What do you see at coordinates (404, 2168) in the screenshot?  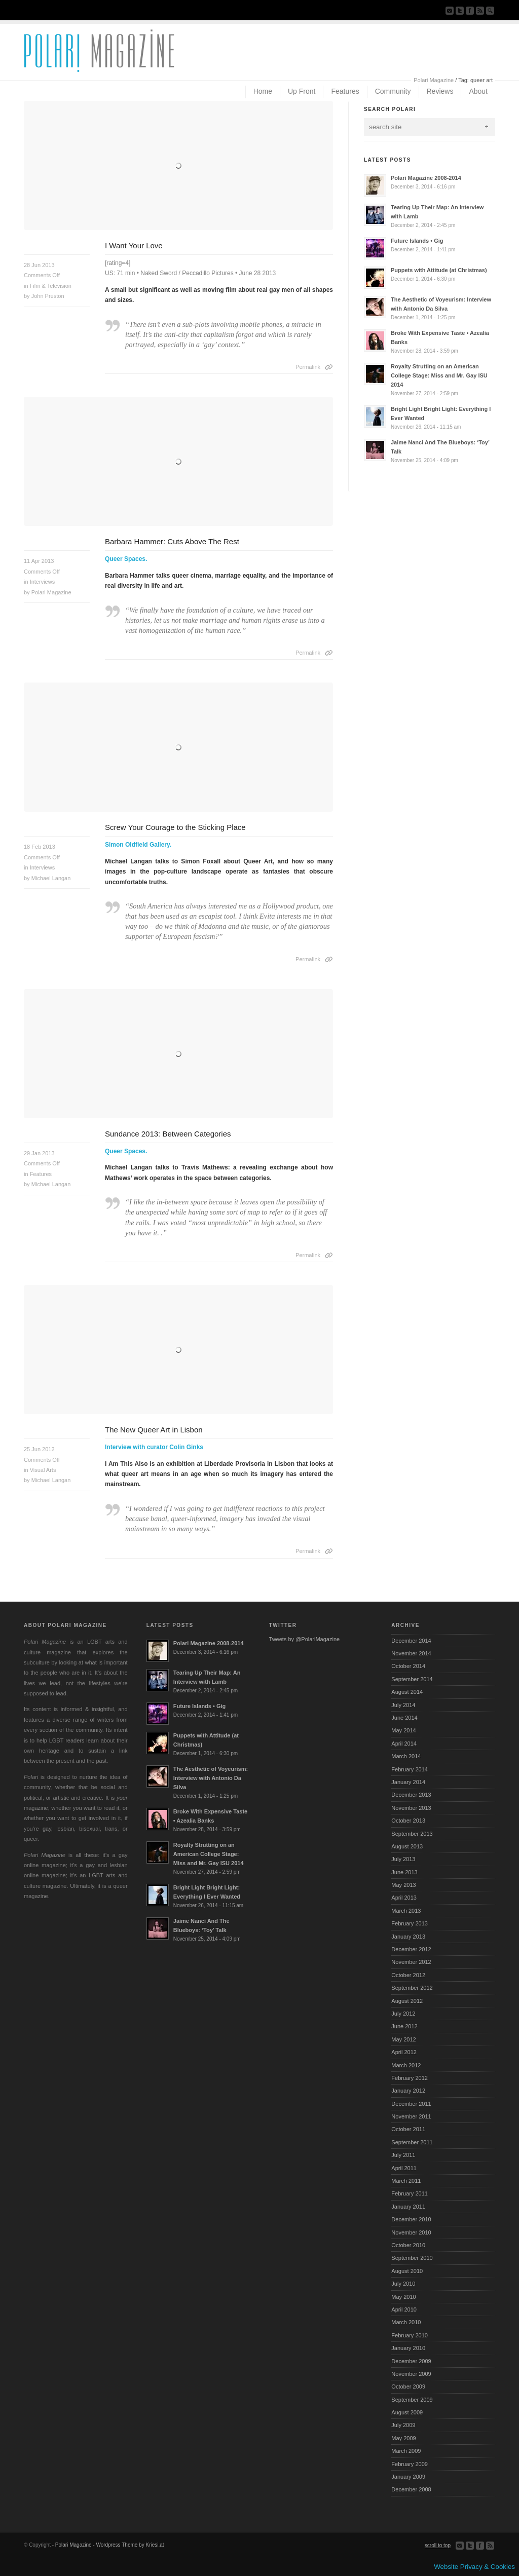 I see `April 2011` at bounding box center [404, 2168].